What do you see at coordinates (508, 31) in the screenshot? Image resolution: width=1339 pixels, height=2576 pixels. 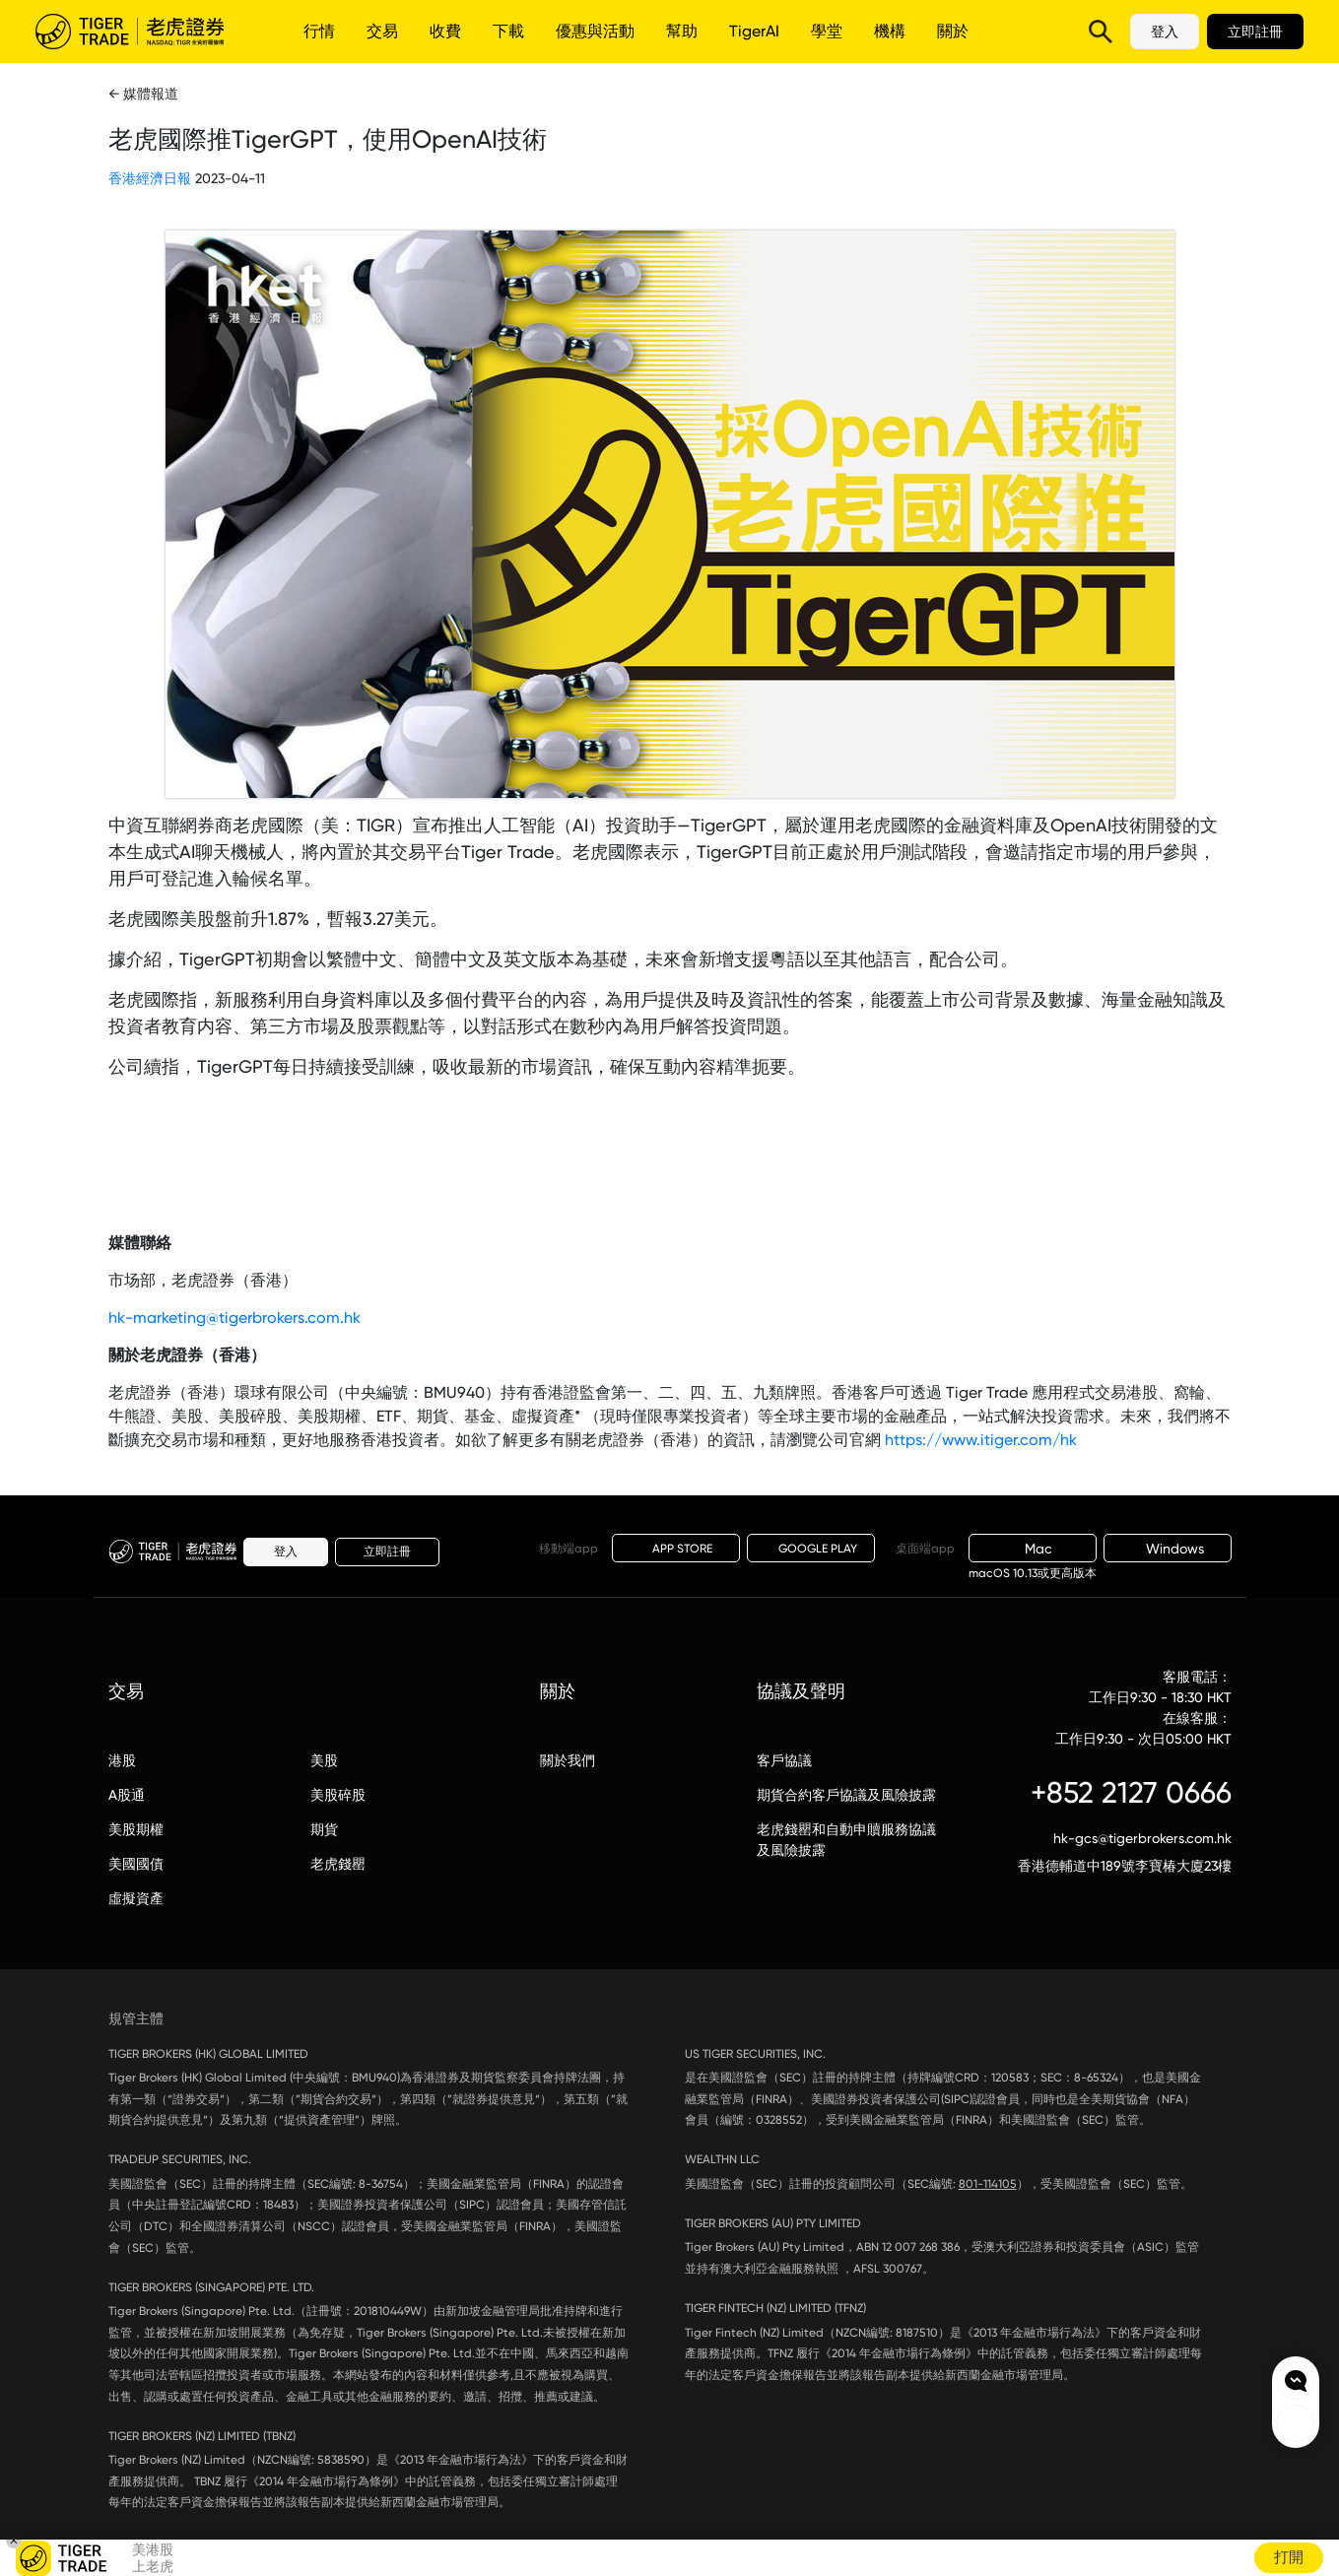 I see `下載` at bounding box center [508, 31].